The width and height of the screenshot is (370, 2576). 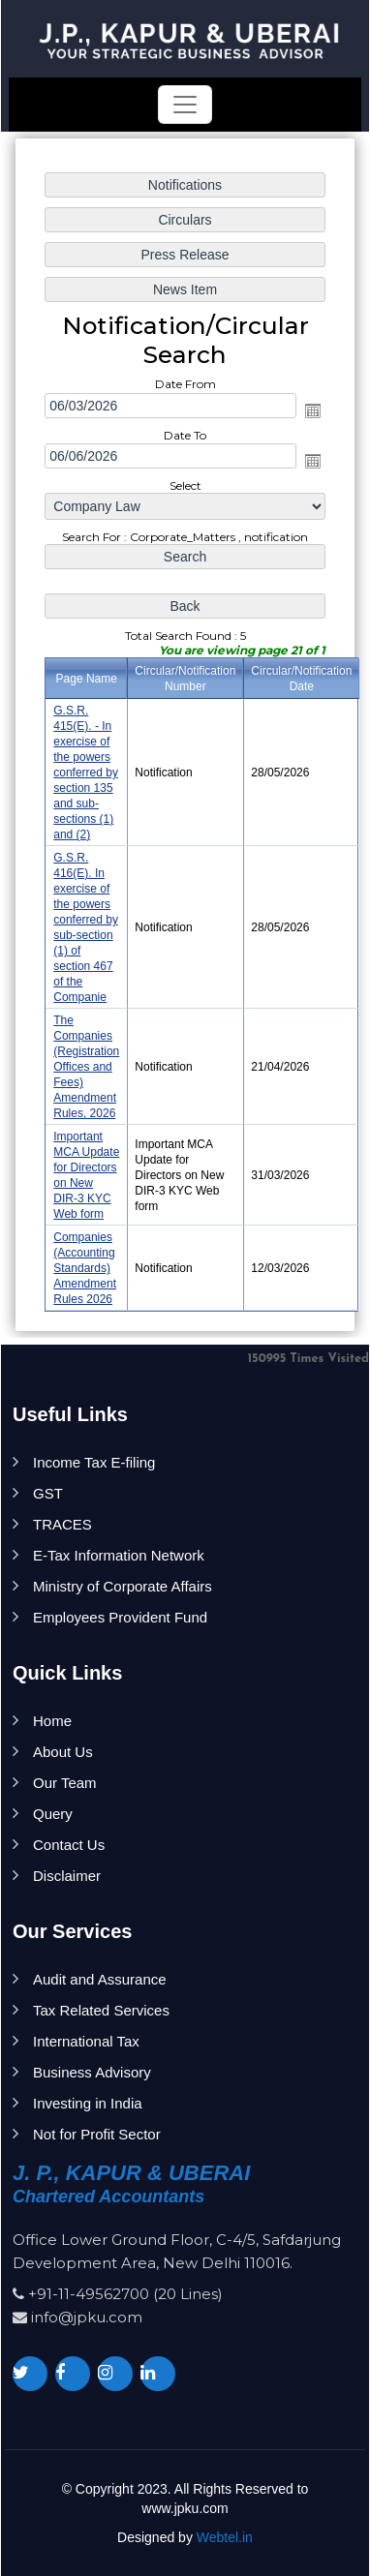 I want to click on GST, so click(x=48, y=1493).